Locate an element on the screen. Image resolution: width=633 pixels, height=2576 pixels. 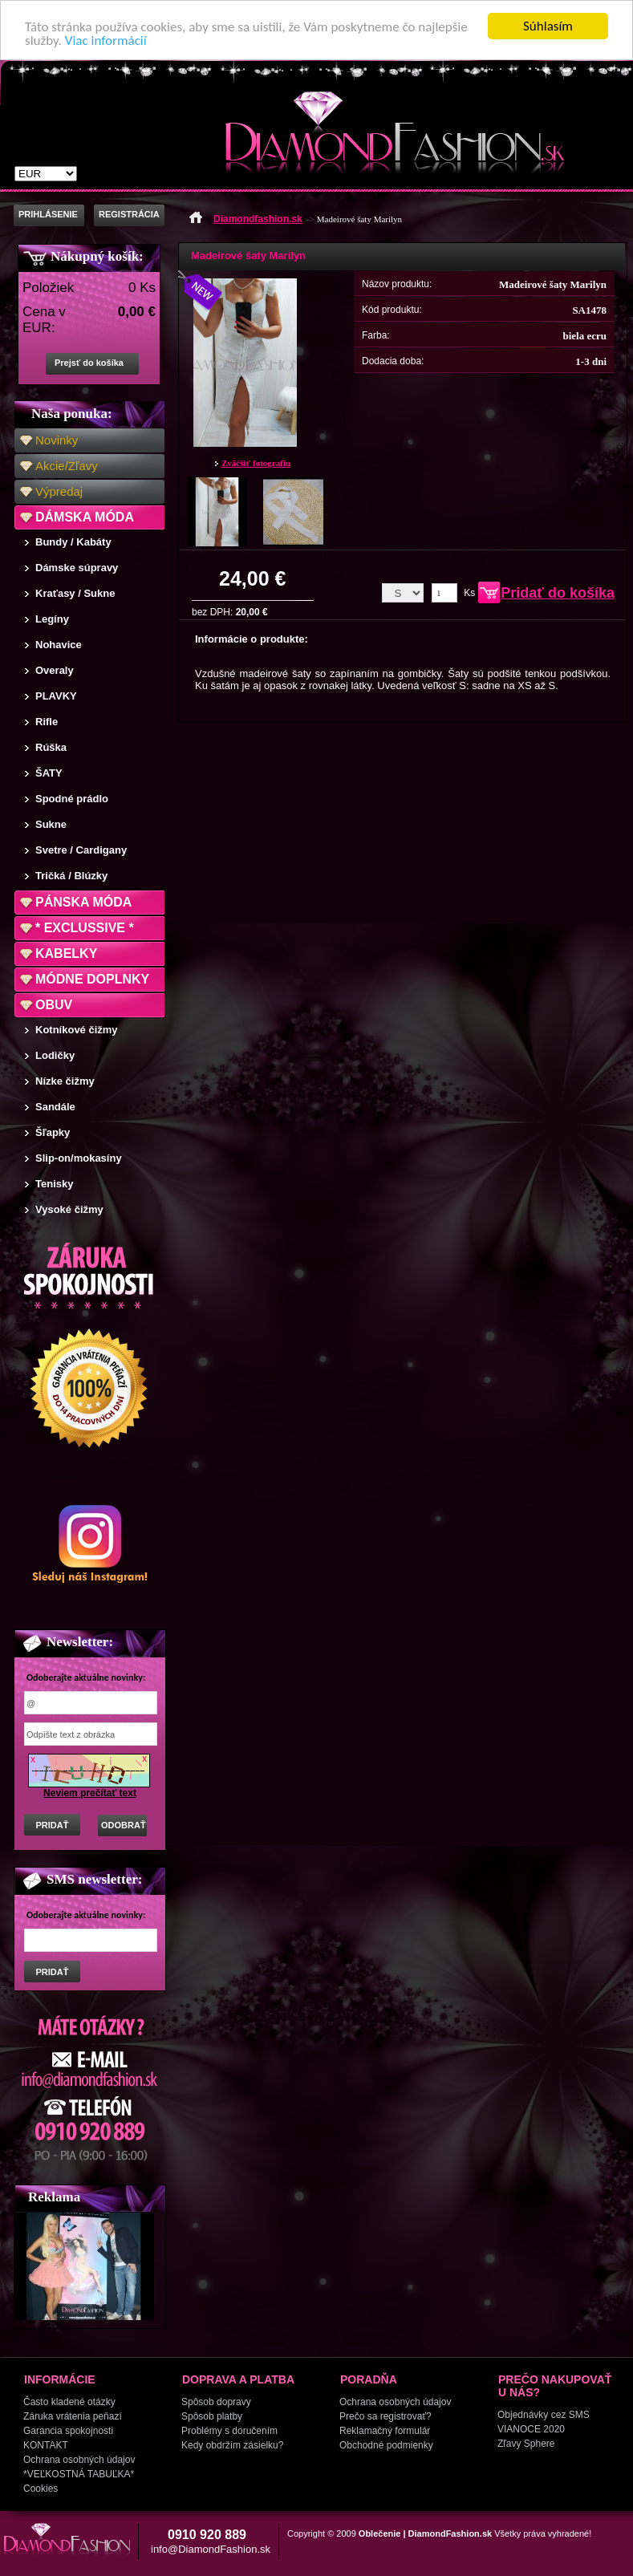
Neviem prečítať text is located at coordinates (89, 1793).